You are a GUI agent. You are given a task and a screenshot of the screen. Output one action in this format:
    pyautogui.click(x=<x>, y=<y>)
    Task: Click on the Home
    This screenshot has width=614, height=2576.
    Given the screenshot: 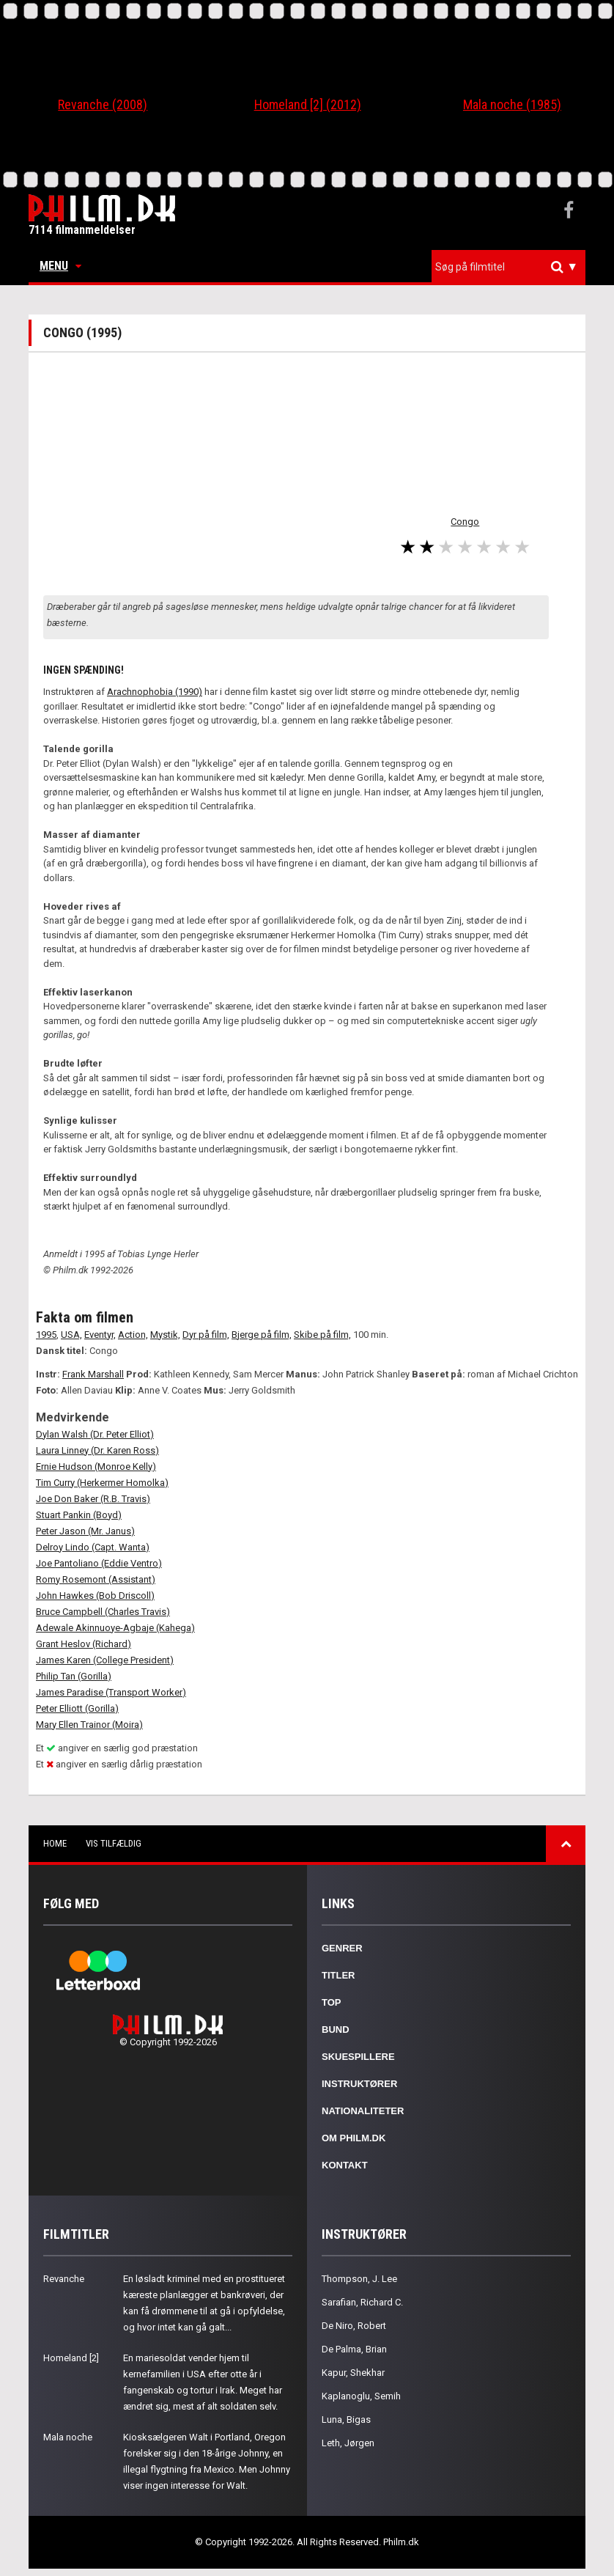 What is the action you would take?
    pyautogui.click(x=55, y=1843)
    